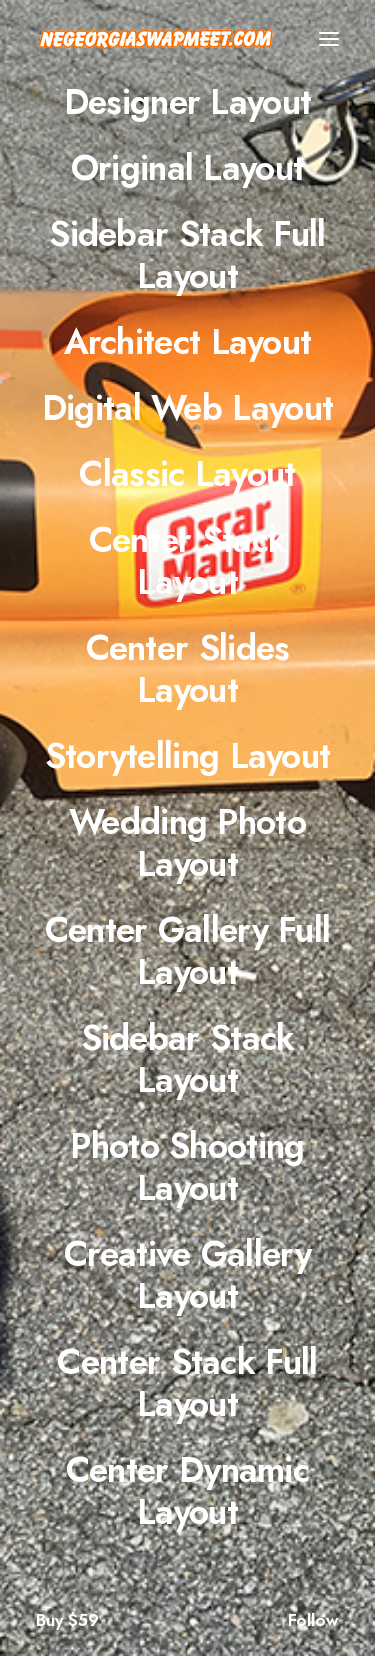  What do you see at coordinates (187, 951) in the screenshot?
I see `[Center Gallery Full Layout]` at bounding box center [187, 951].